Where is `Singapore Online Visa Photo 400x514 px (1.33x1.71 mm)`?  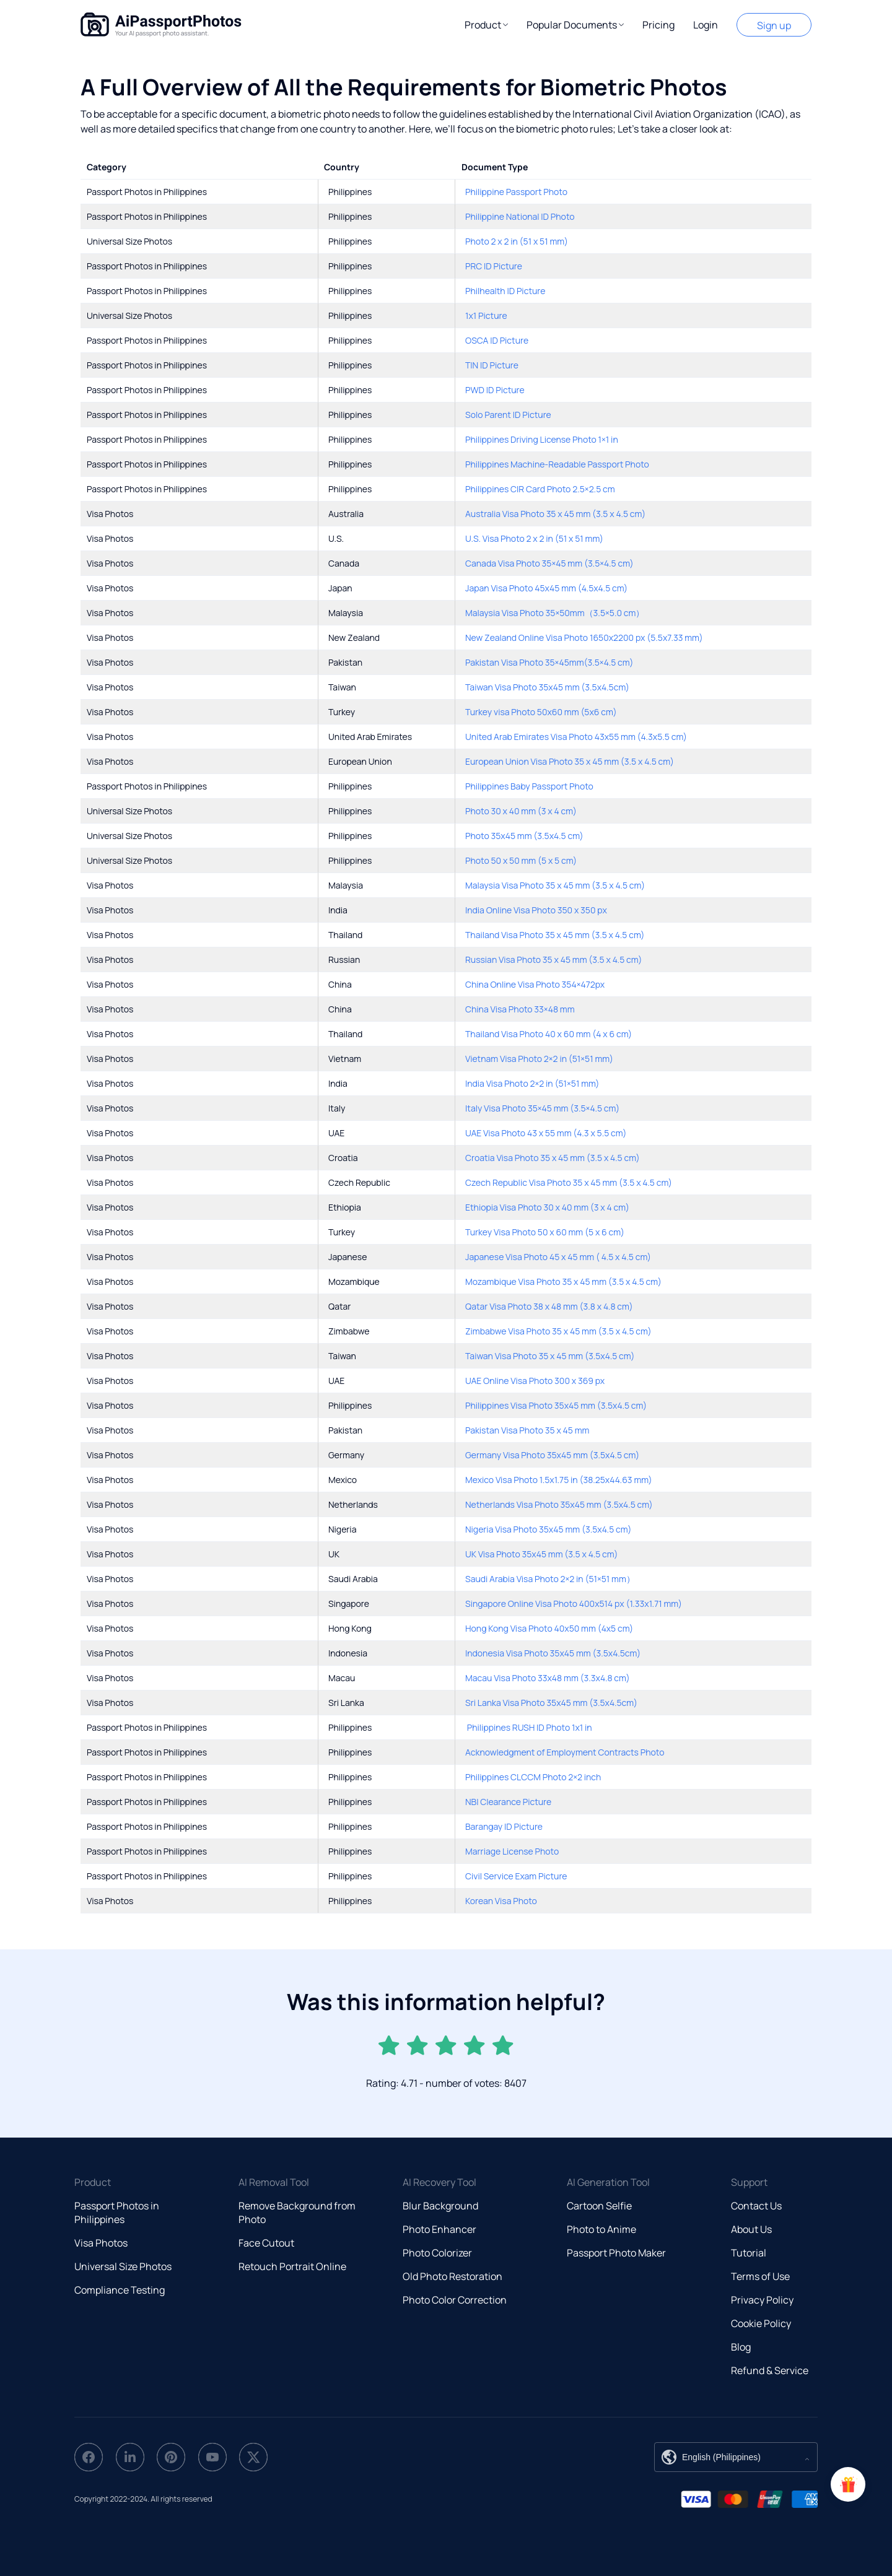 Singapore Online Visa Photo 400x514 px (1.33x1.71 mm) is located at coordinates (573, 1603).